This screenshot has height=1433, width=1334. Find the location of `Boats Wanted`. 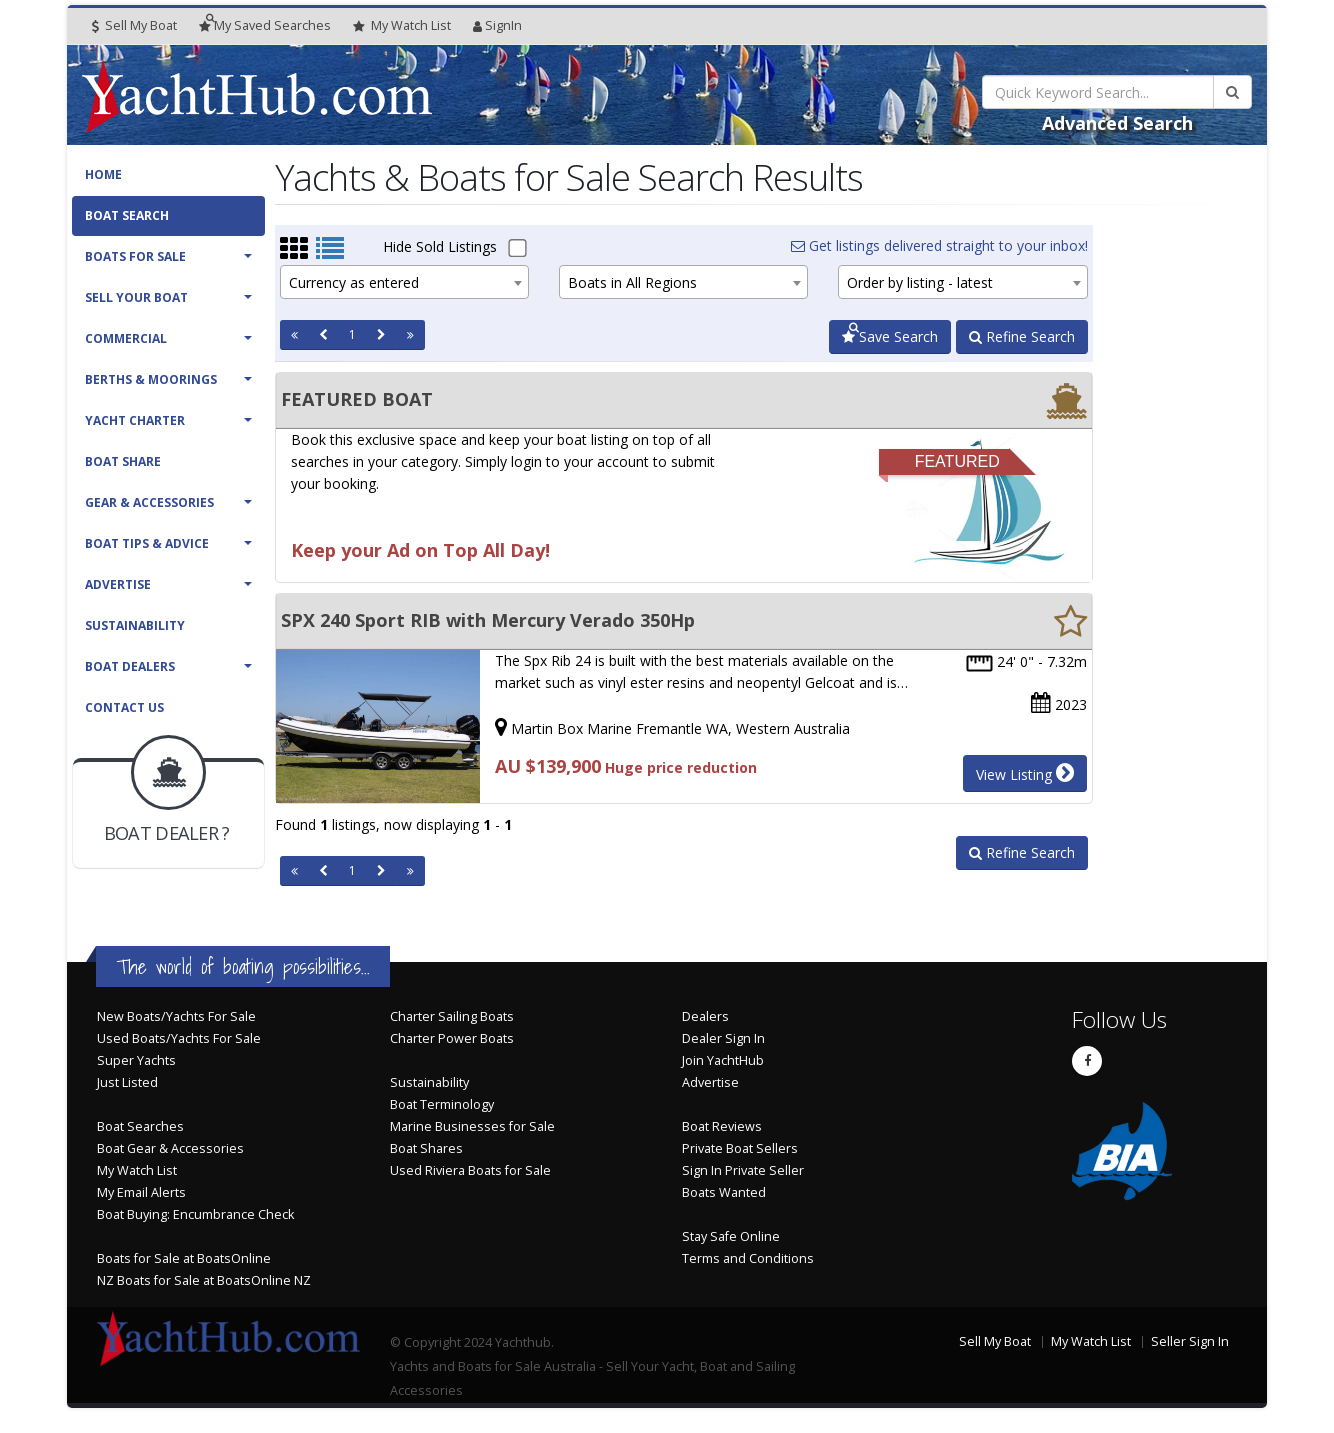

Boats Wanted is located at coordinates (724, 1192).